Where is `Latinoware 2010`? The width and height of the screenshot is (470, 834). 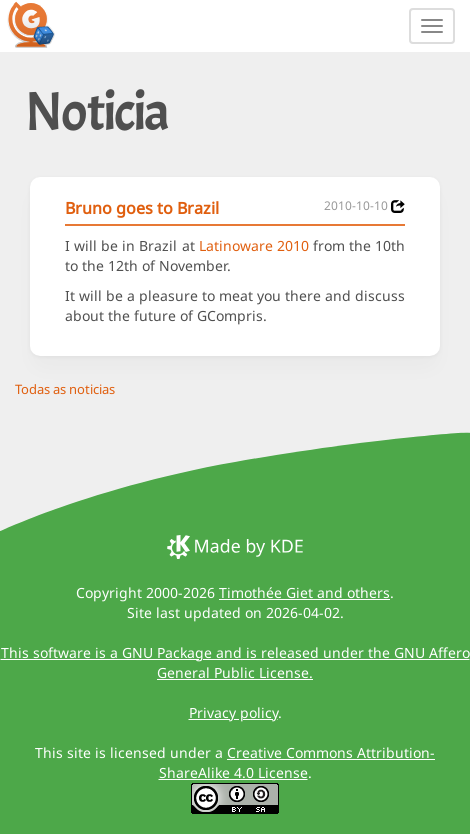
Latinoware 2010 is located at coordinates (254, 245).